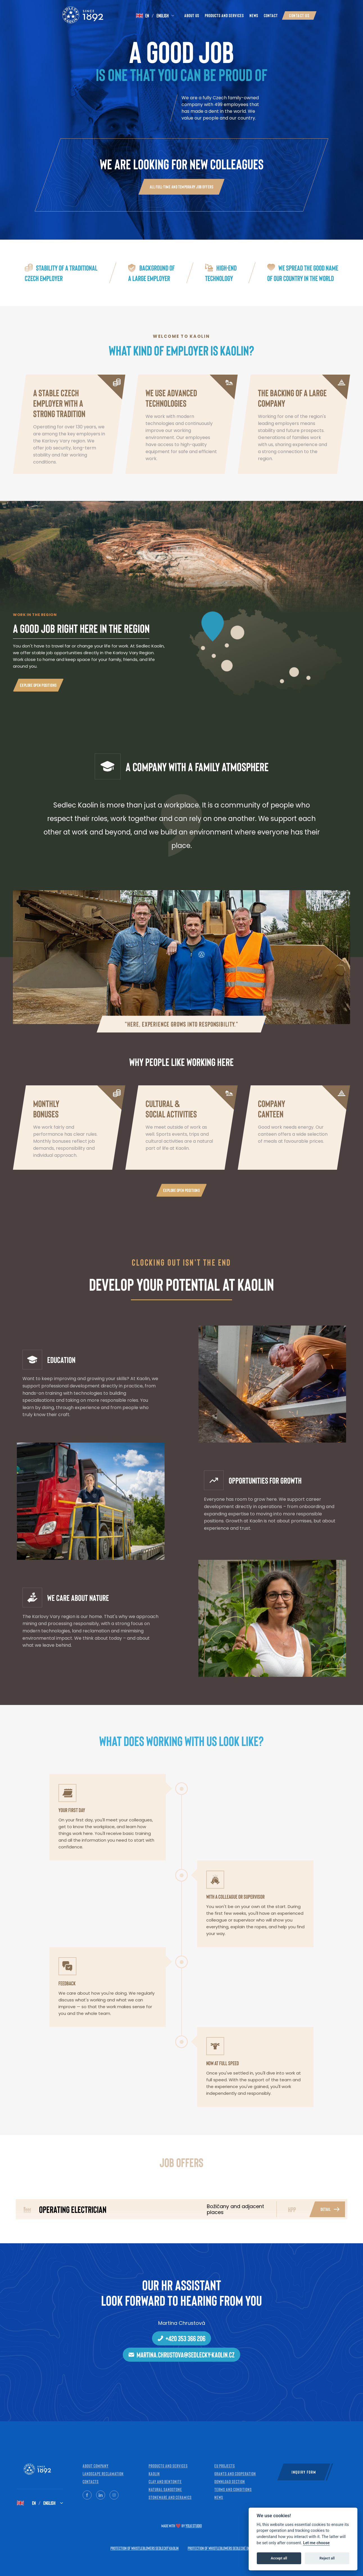 Image resolution: width=363 pixels, height=2576 pixels. Describe the element at coordinates (235, 2473) in the screenshot. I see `Grants and cooperation` at that location.